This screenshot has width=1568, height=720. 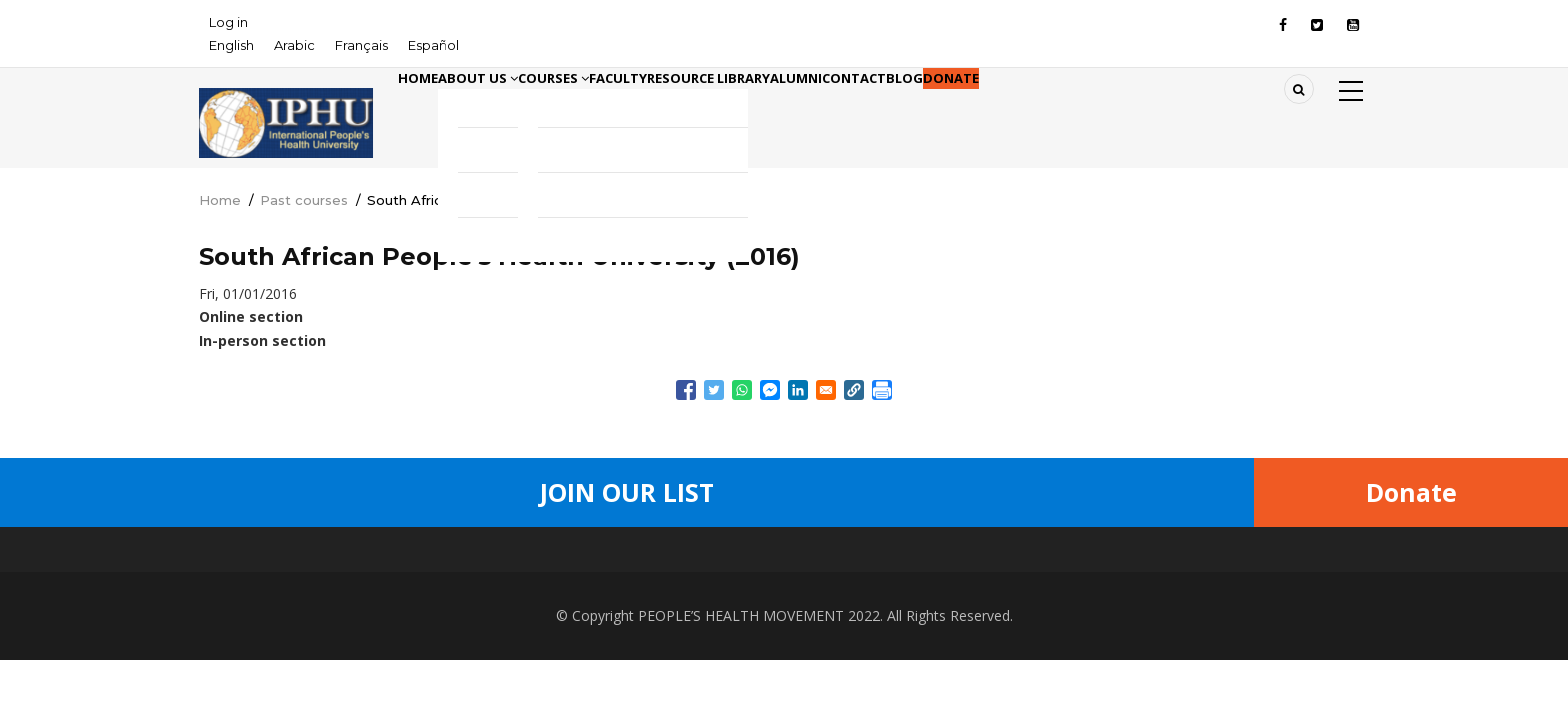 I want to click on Arabic, so click(x=294, y=45).